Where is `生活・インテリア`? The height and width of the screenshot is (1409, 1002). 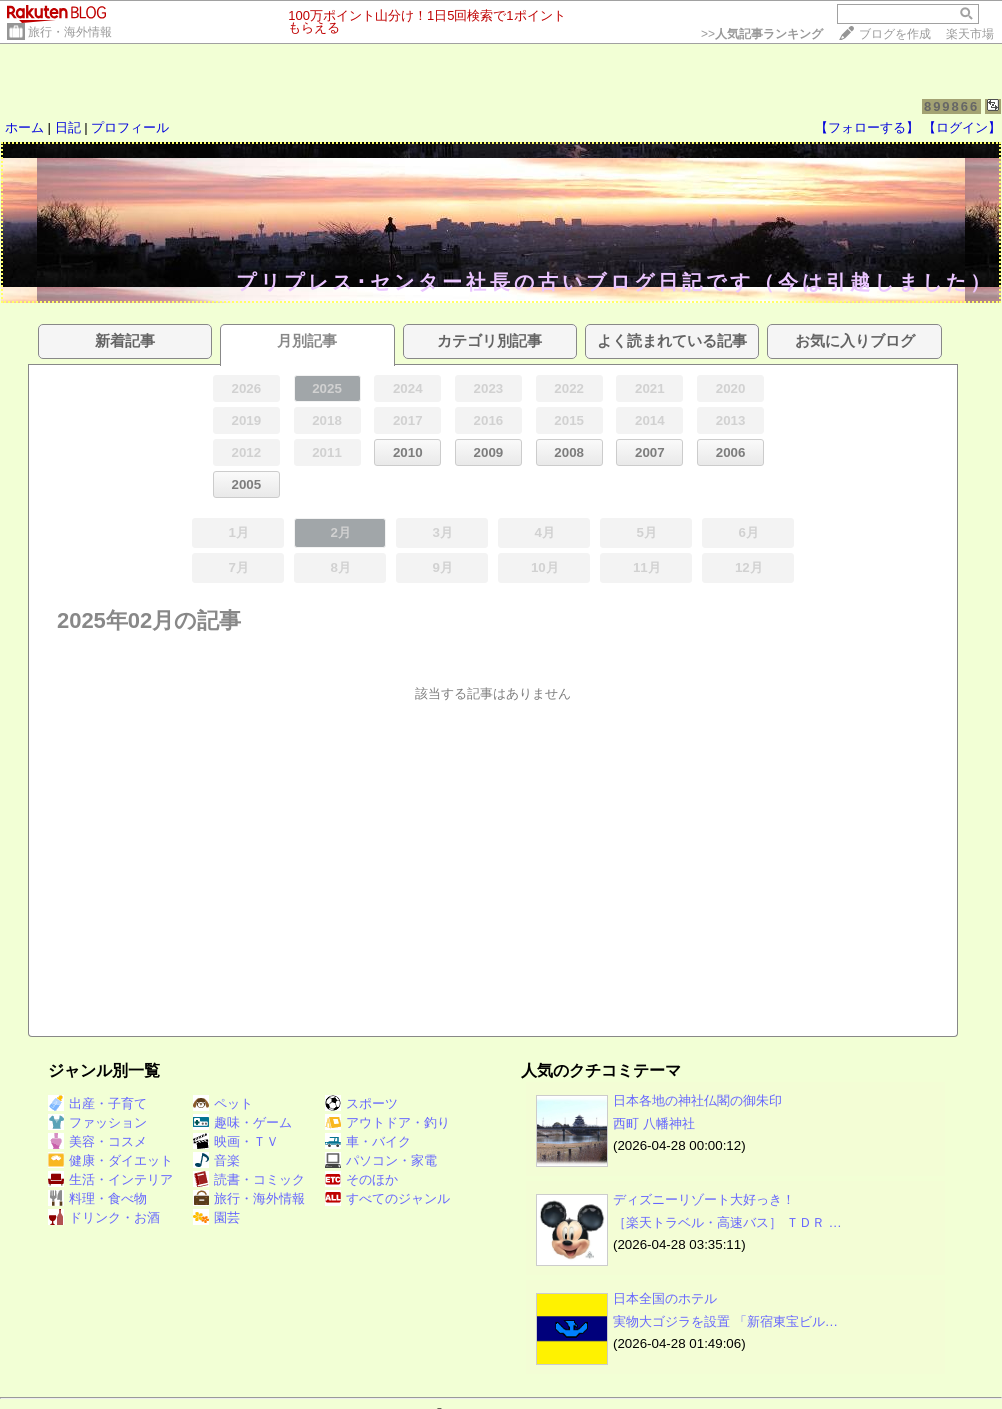
生活・インテリア is located at coordinates (110, 1179).